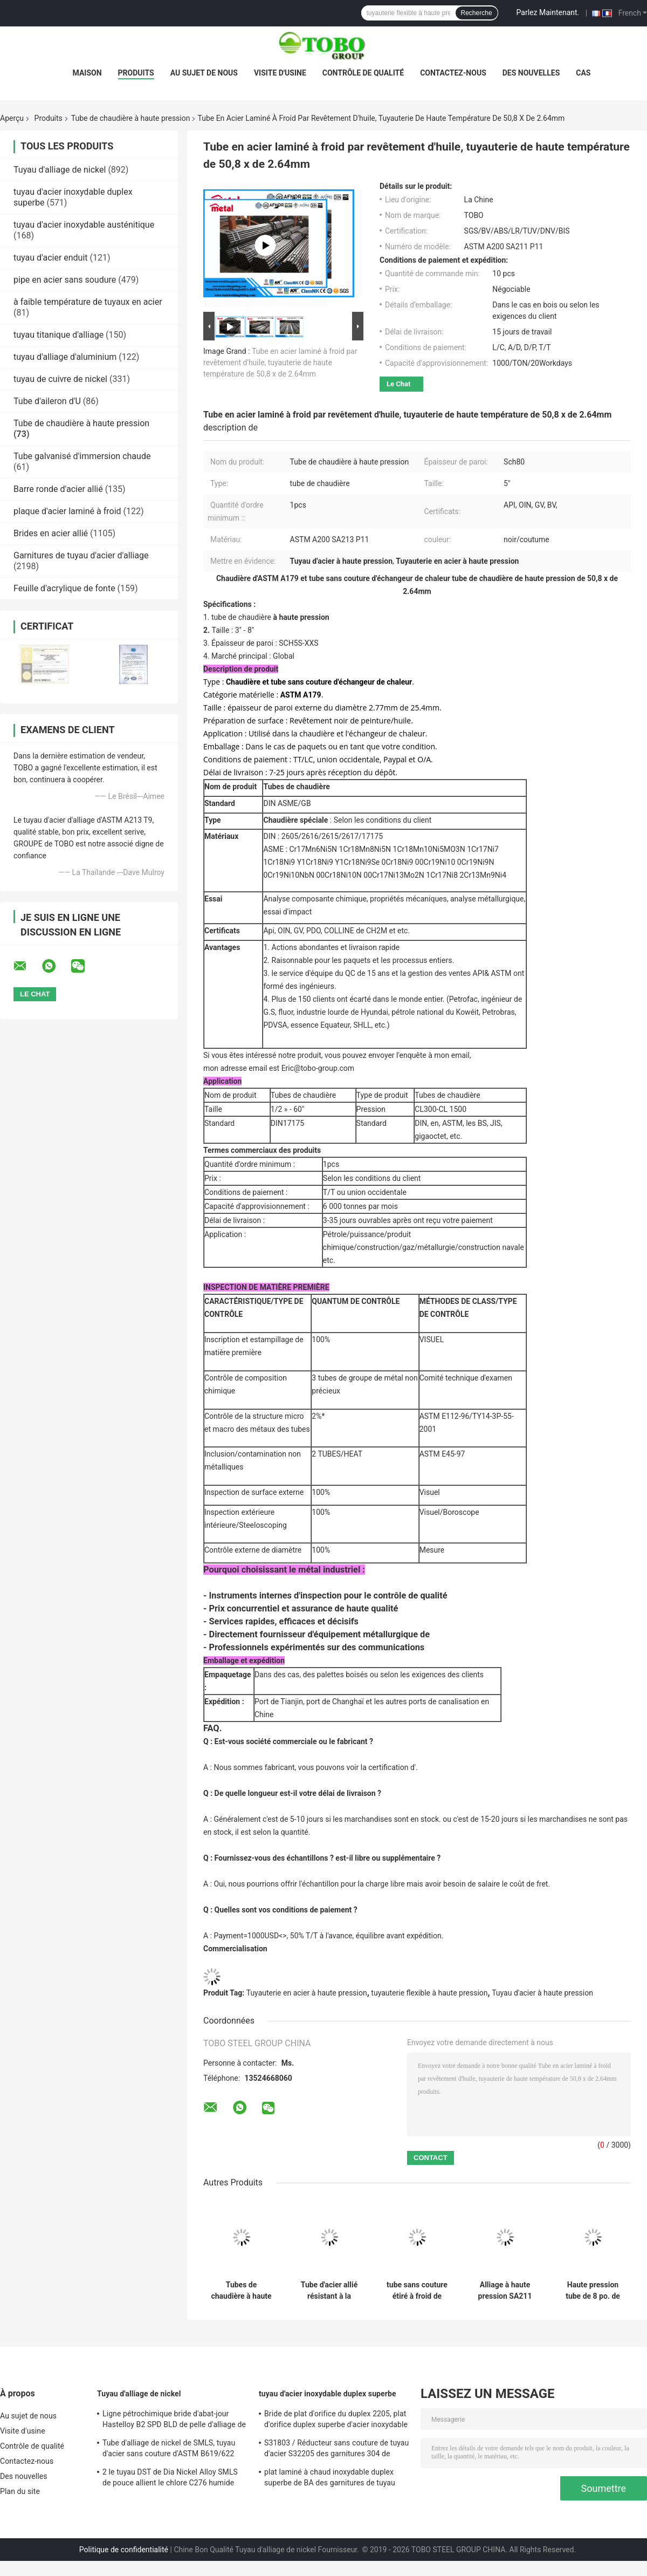 This screenshot has width=647, height=2576. What do you see at coordinates (64, 588) in the screenshot?
I see `Feuille d'acrylique de fonte` at bounding box center [64, 588].